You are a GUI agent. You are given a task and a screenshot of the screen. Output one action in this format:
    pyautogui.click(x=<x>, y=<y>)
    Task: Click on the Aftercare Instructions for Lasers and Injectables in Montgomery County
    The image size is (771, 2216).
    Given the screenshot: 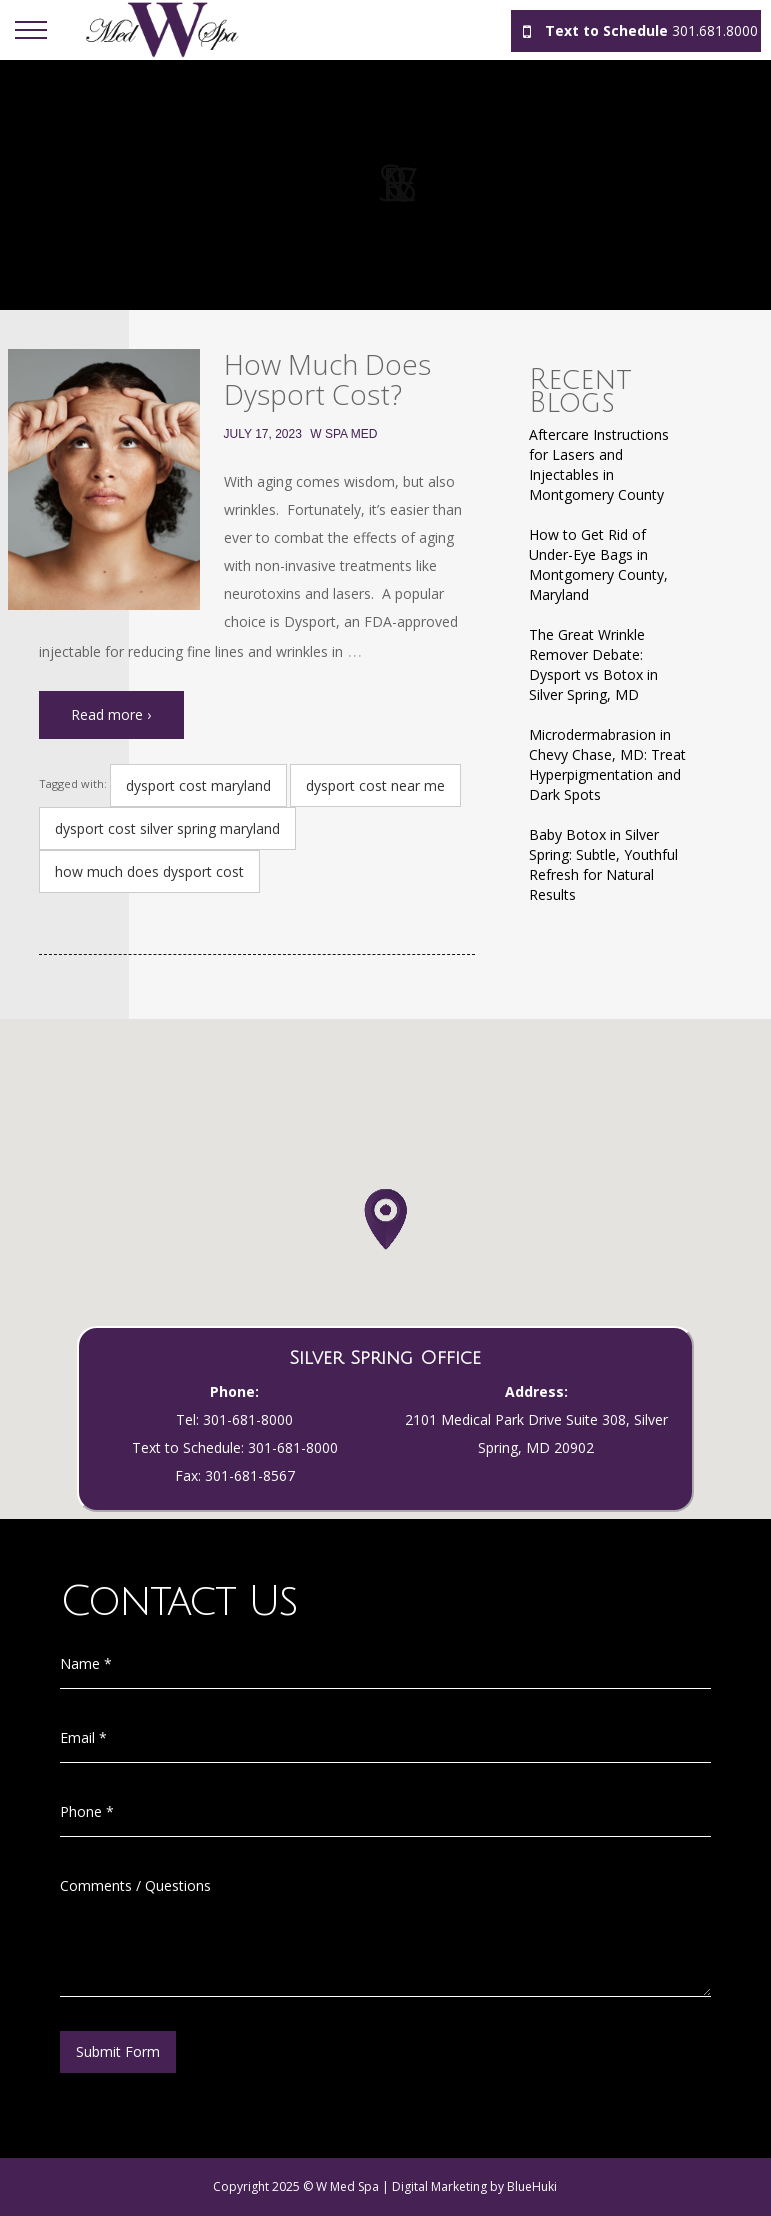 What is the action you would take?
    pyautogui.click(x=599, y=464)
    